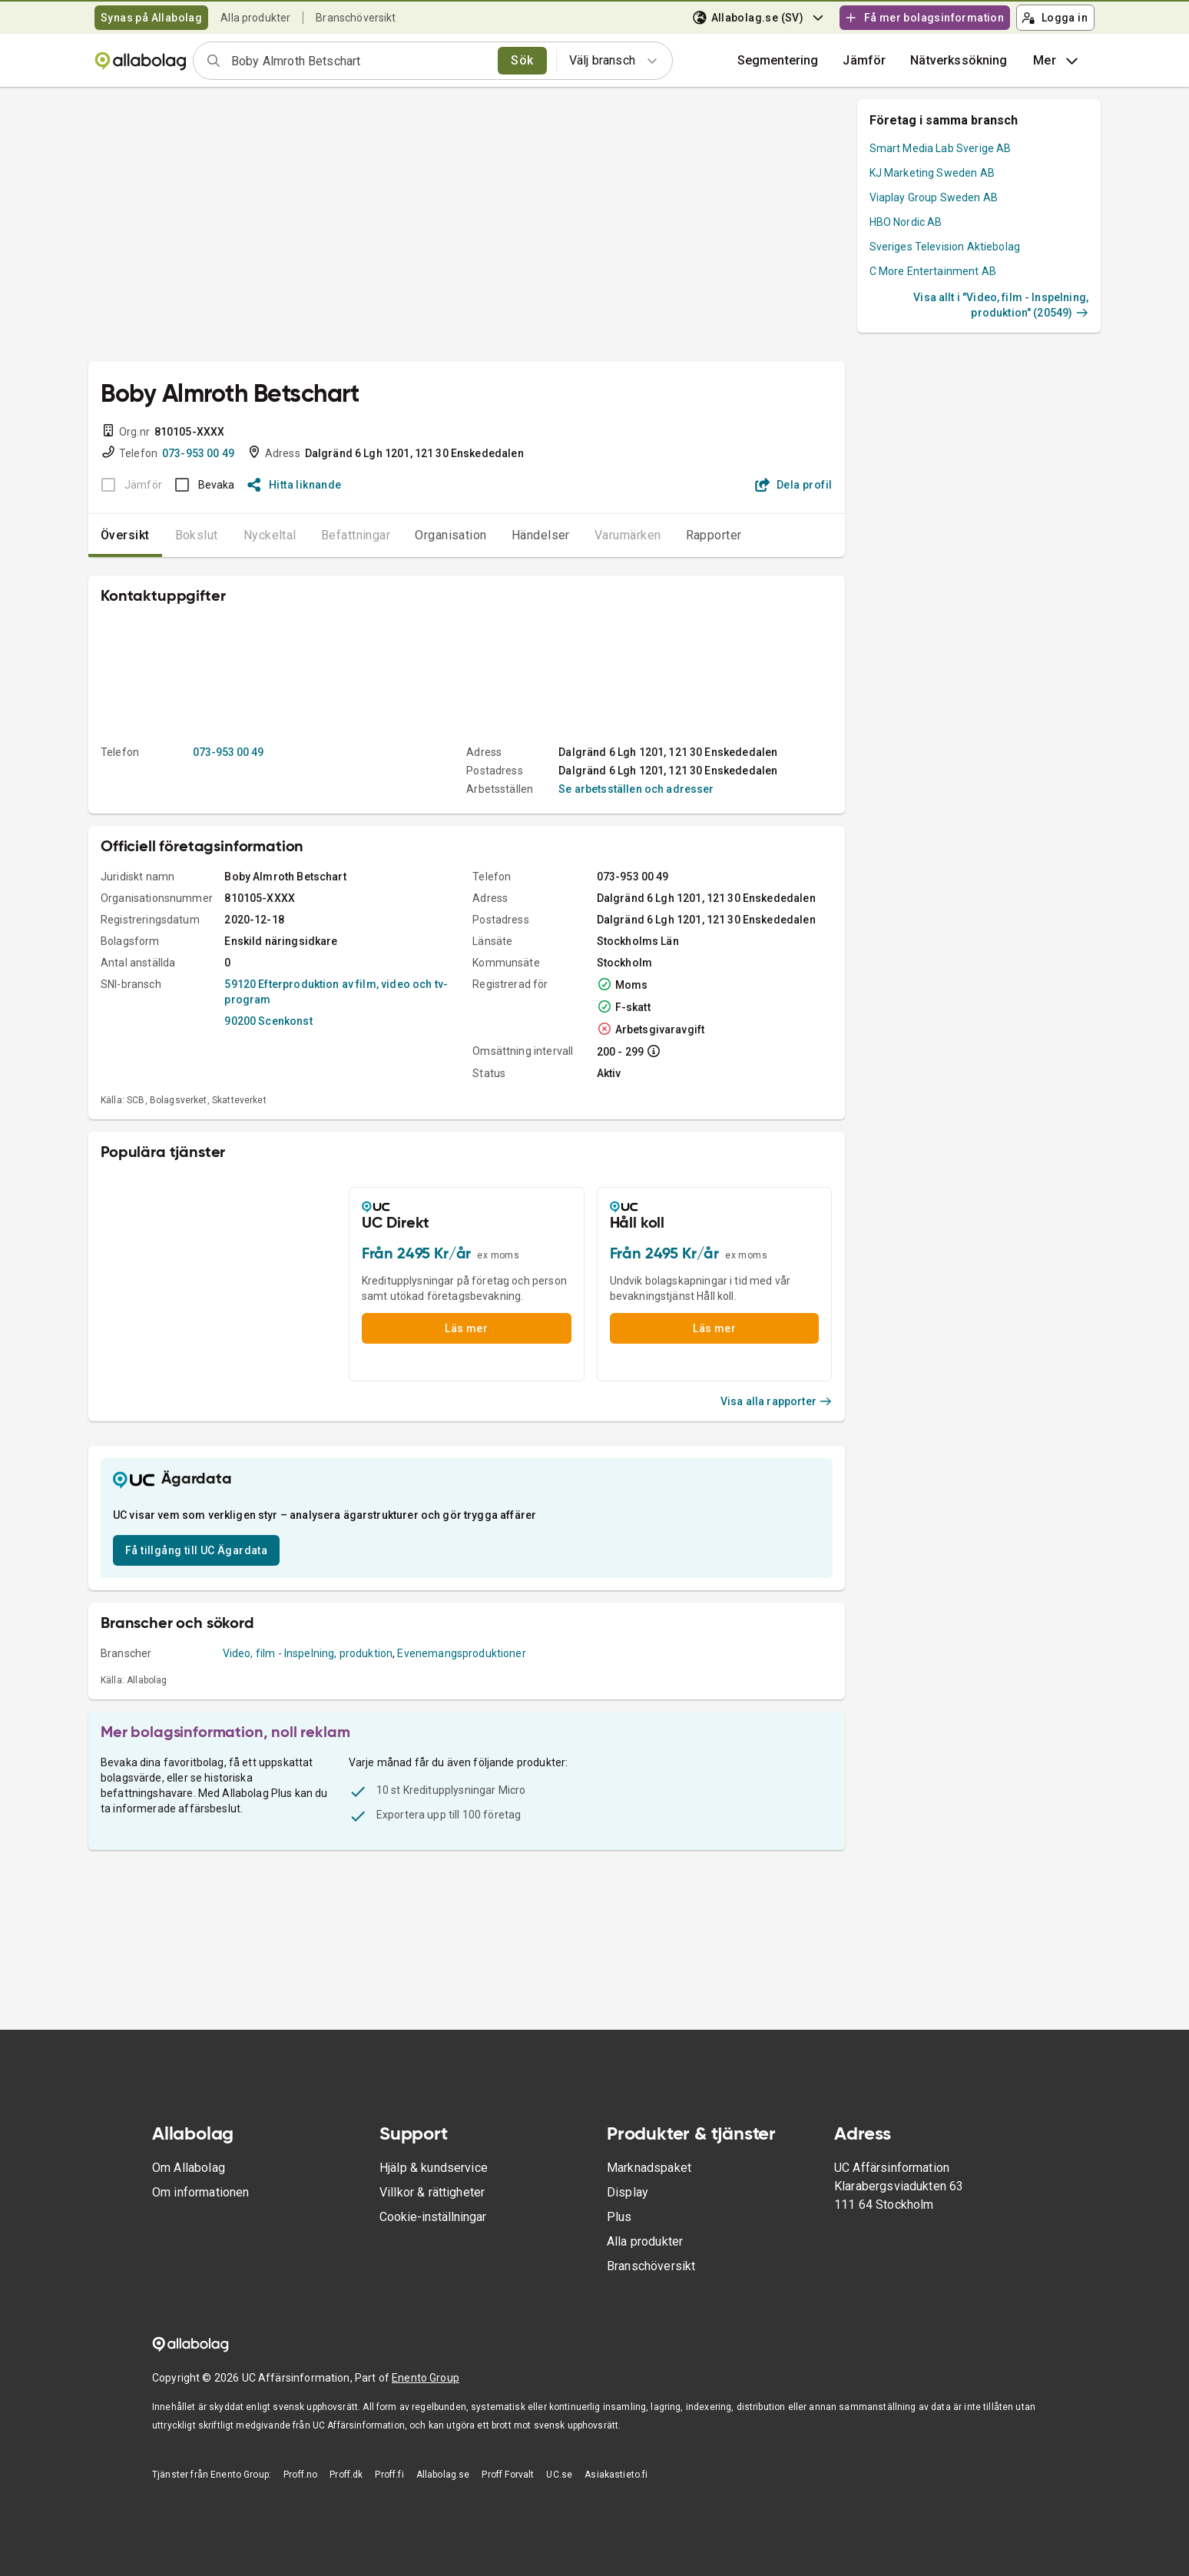 The width and height of the screenshot is (1189, 2576). Describe the element at coordinates (200, 2192) in the screenshot. I see `Om informationen` at that location.